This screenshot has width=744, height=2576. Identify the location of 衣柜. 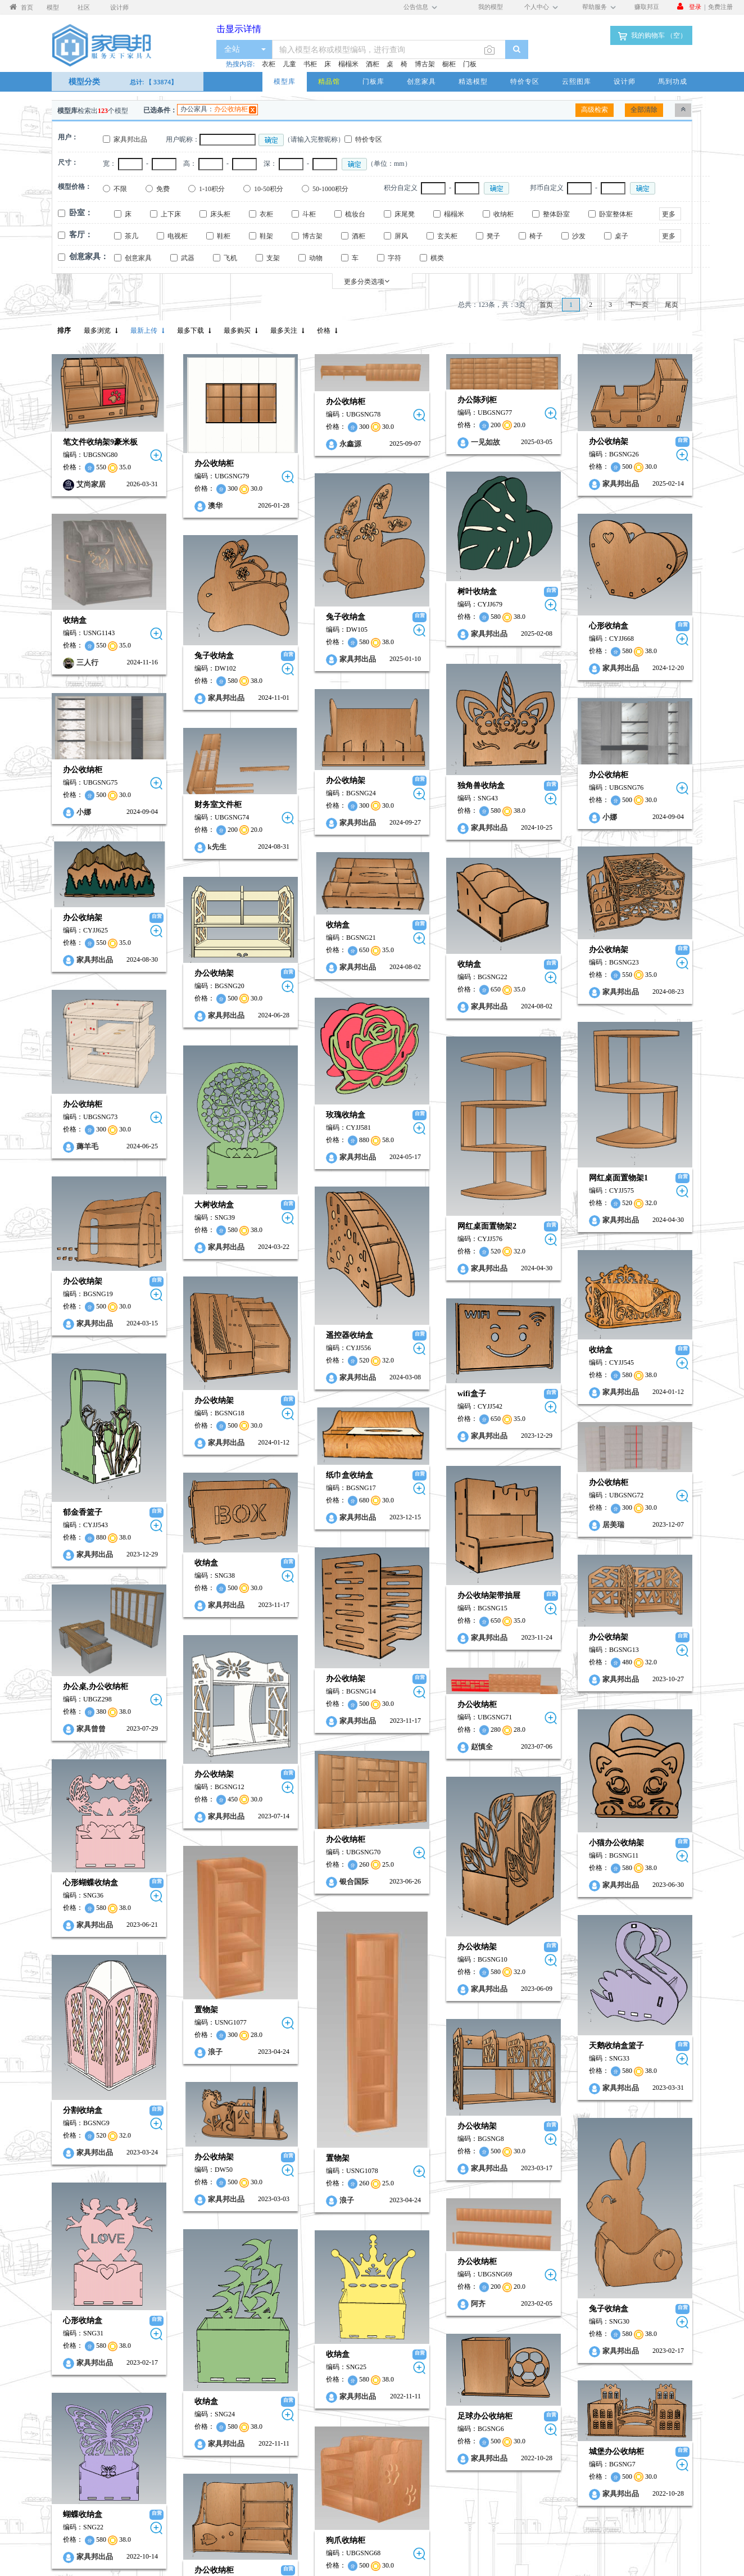
(268, 64).